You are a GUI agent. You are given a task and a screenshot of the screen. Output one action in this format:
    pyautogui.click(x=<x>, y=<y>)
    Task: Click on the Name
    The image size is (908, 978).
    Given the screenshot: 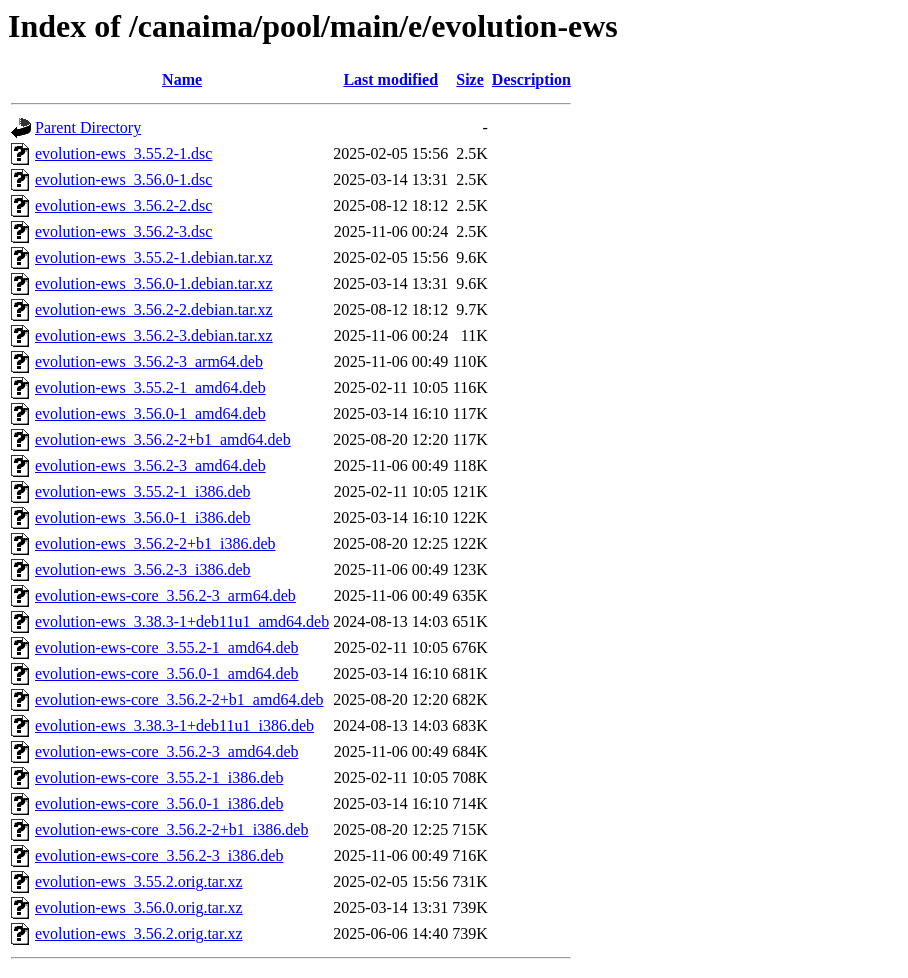 What is the action you would take?
    pyautogui.click(x=182, y=79)
    